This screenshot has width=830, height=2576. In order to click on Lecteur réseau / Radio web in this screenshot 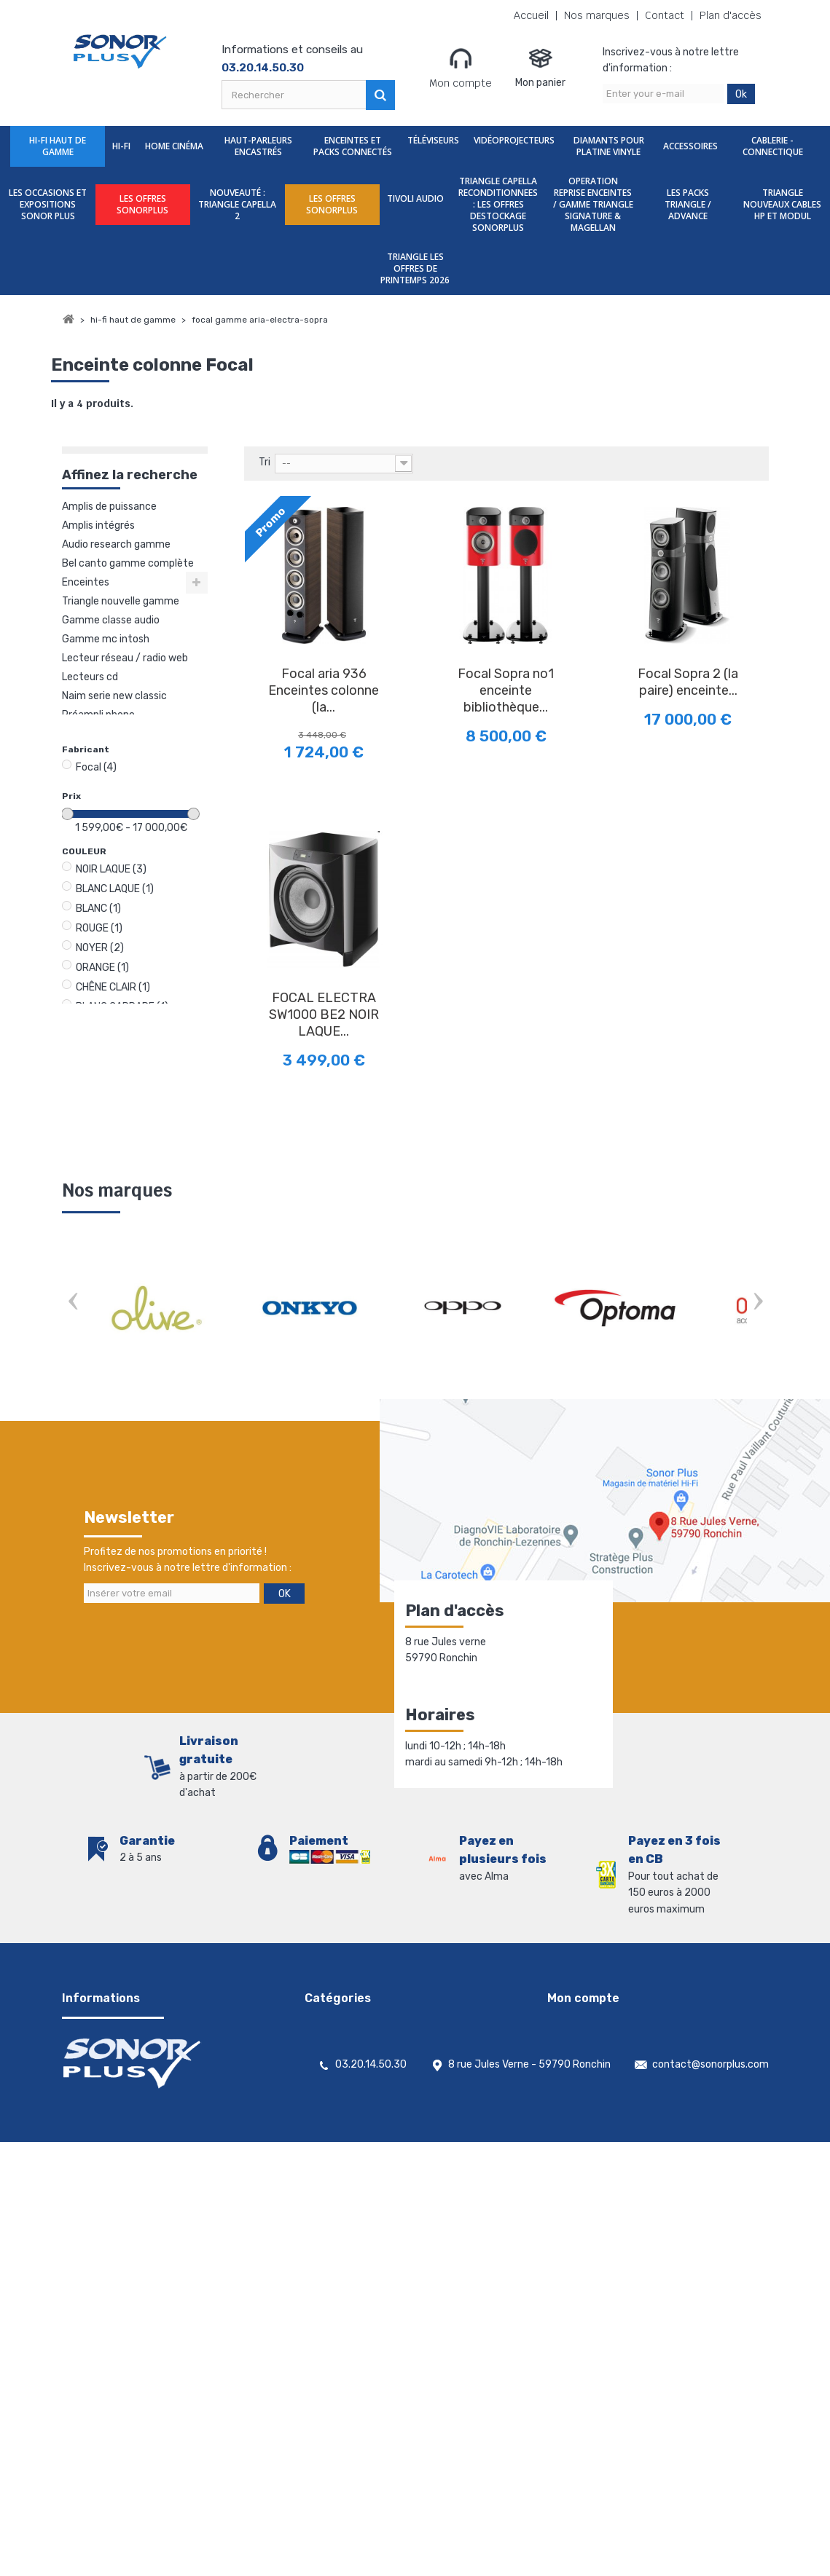, I will do `click(125, 658)`.